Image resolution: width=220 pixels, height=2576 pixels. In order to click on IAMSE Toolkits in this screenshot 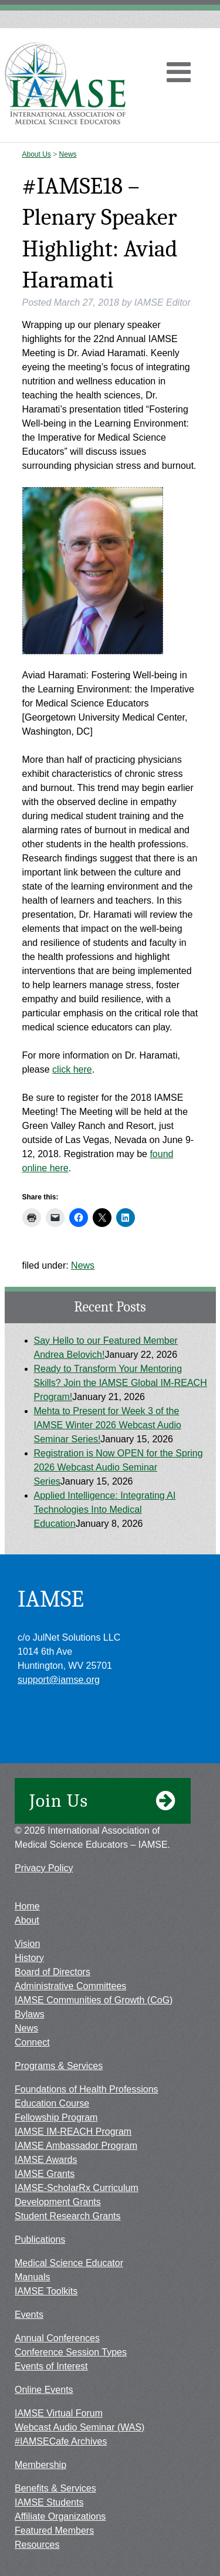, I will do `click(46, 2291)`.